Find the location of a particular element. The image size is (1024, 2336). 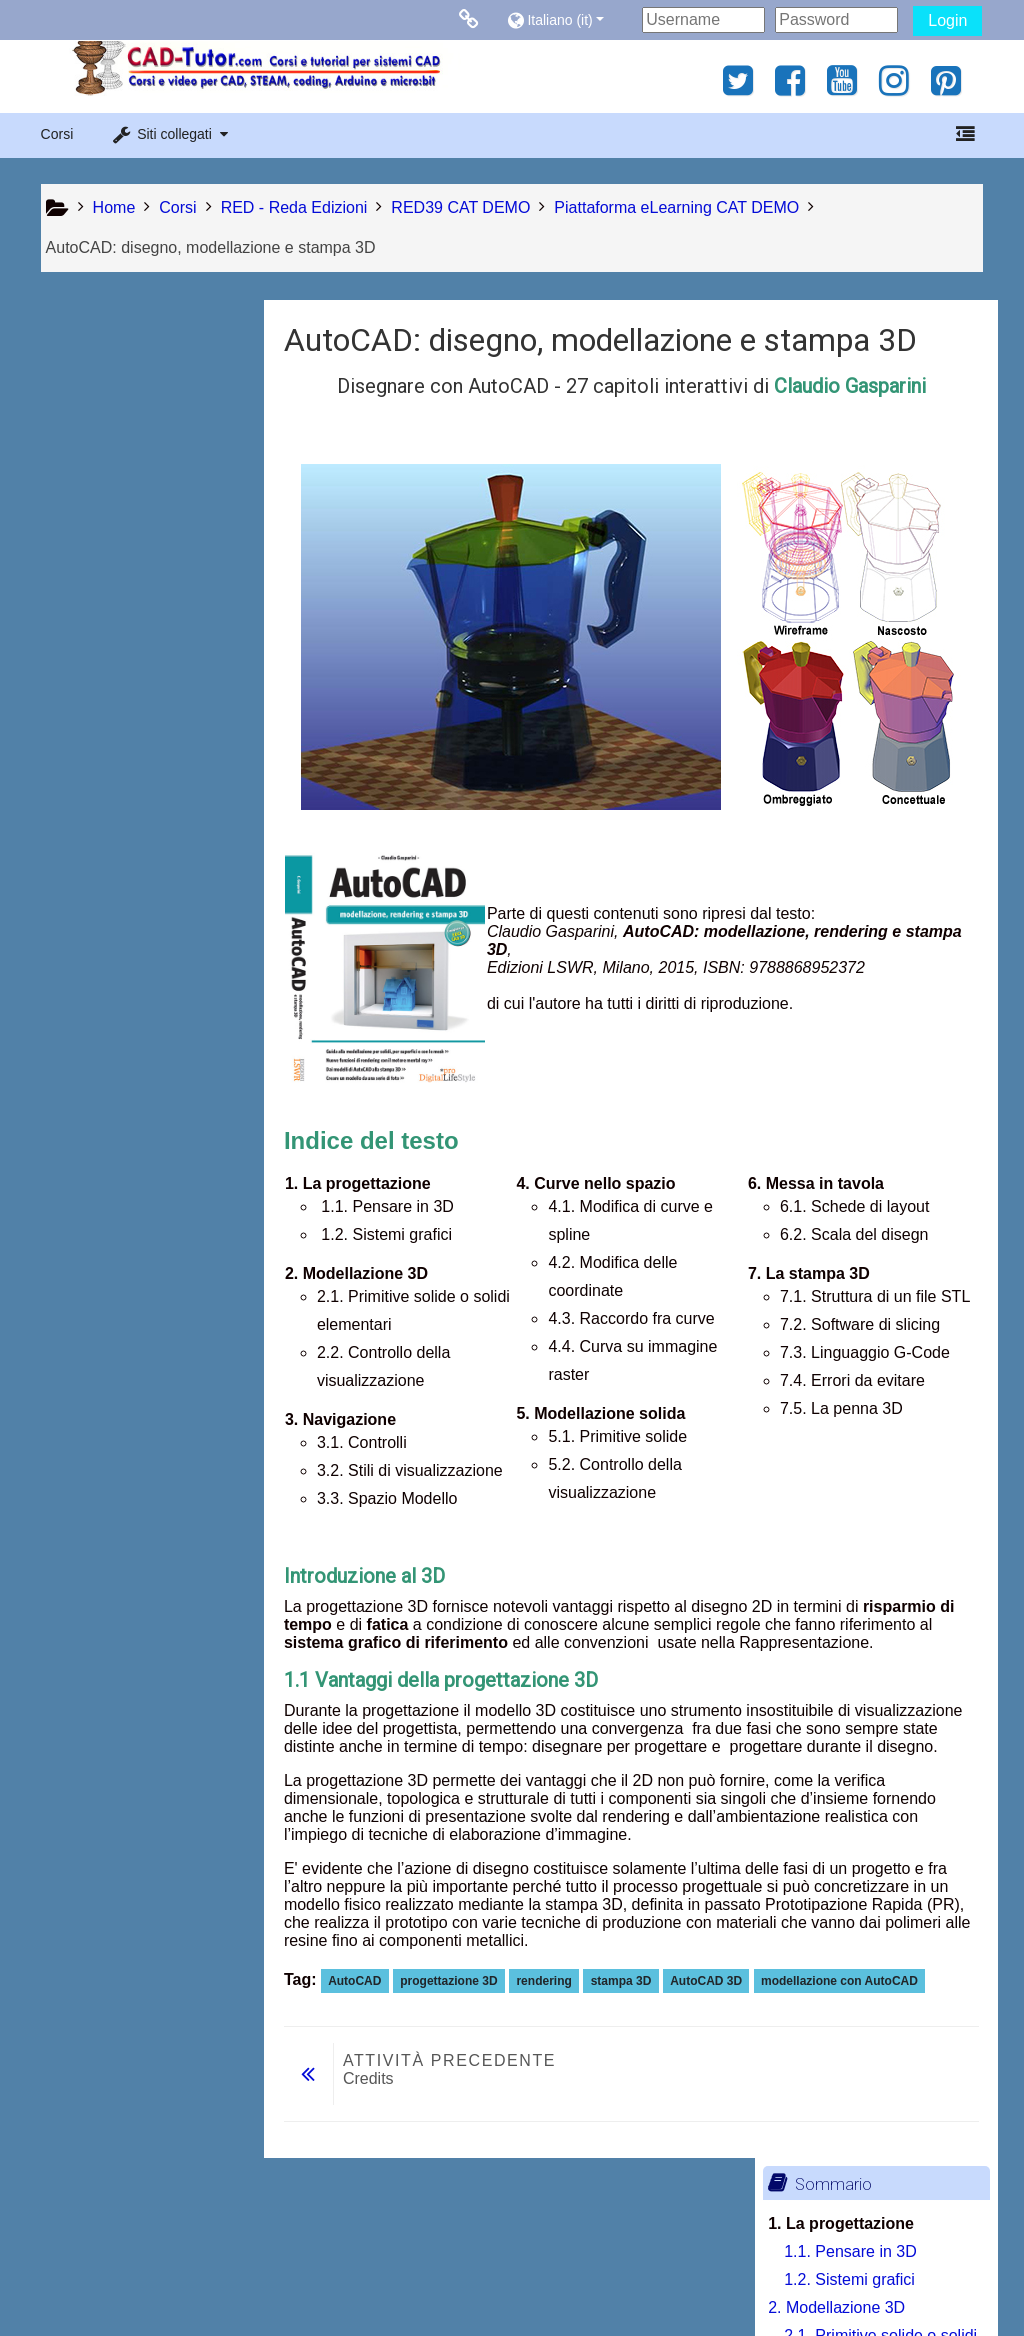

3.1. Controlli is located at coordinates (115, 617).